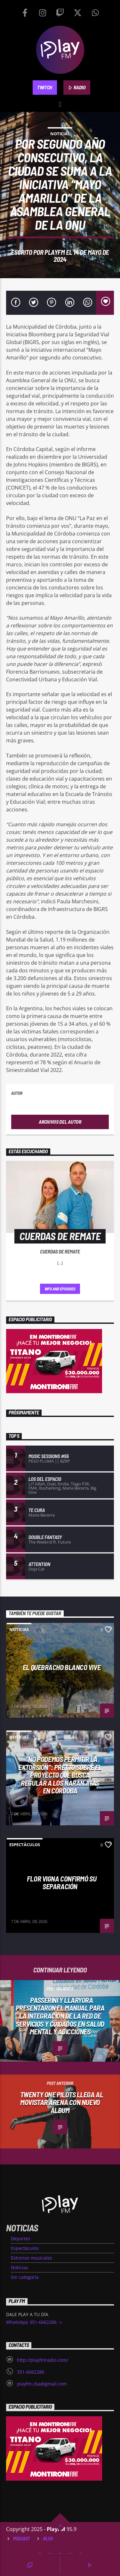 The width and height of the screenshot is (120, 2576). Describe the element at coordinates (60, 103) in the screenshot. I see `[button]` at that location.